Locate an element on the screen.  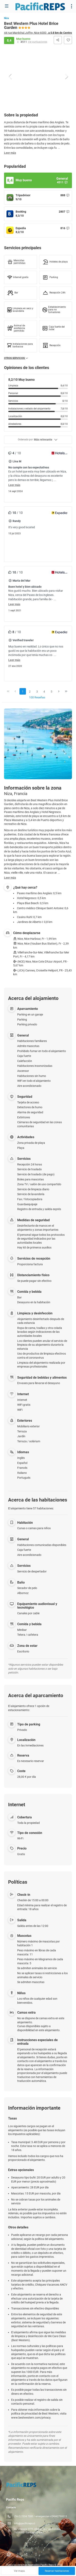
[button] is located at coordinates (10, 76).